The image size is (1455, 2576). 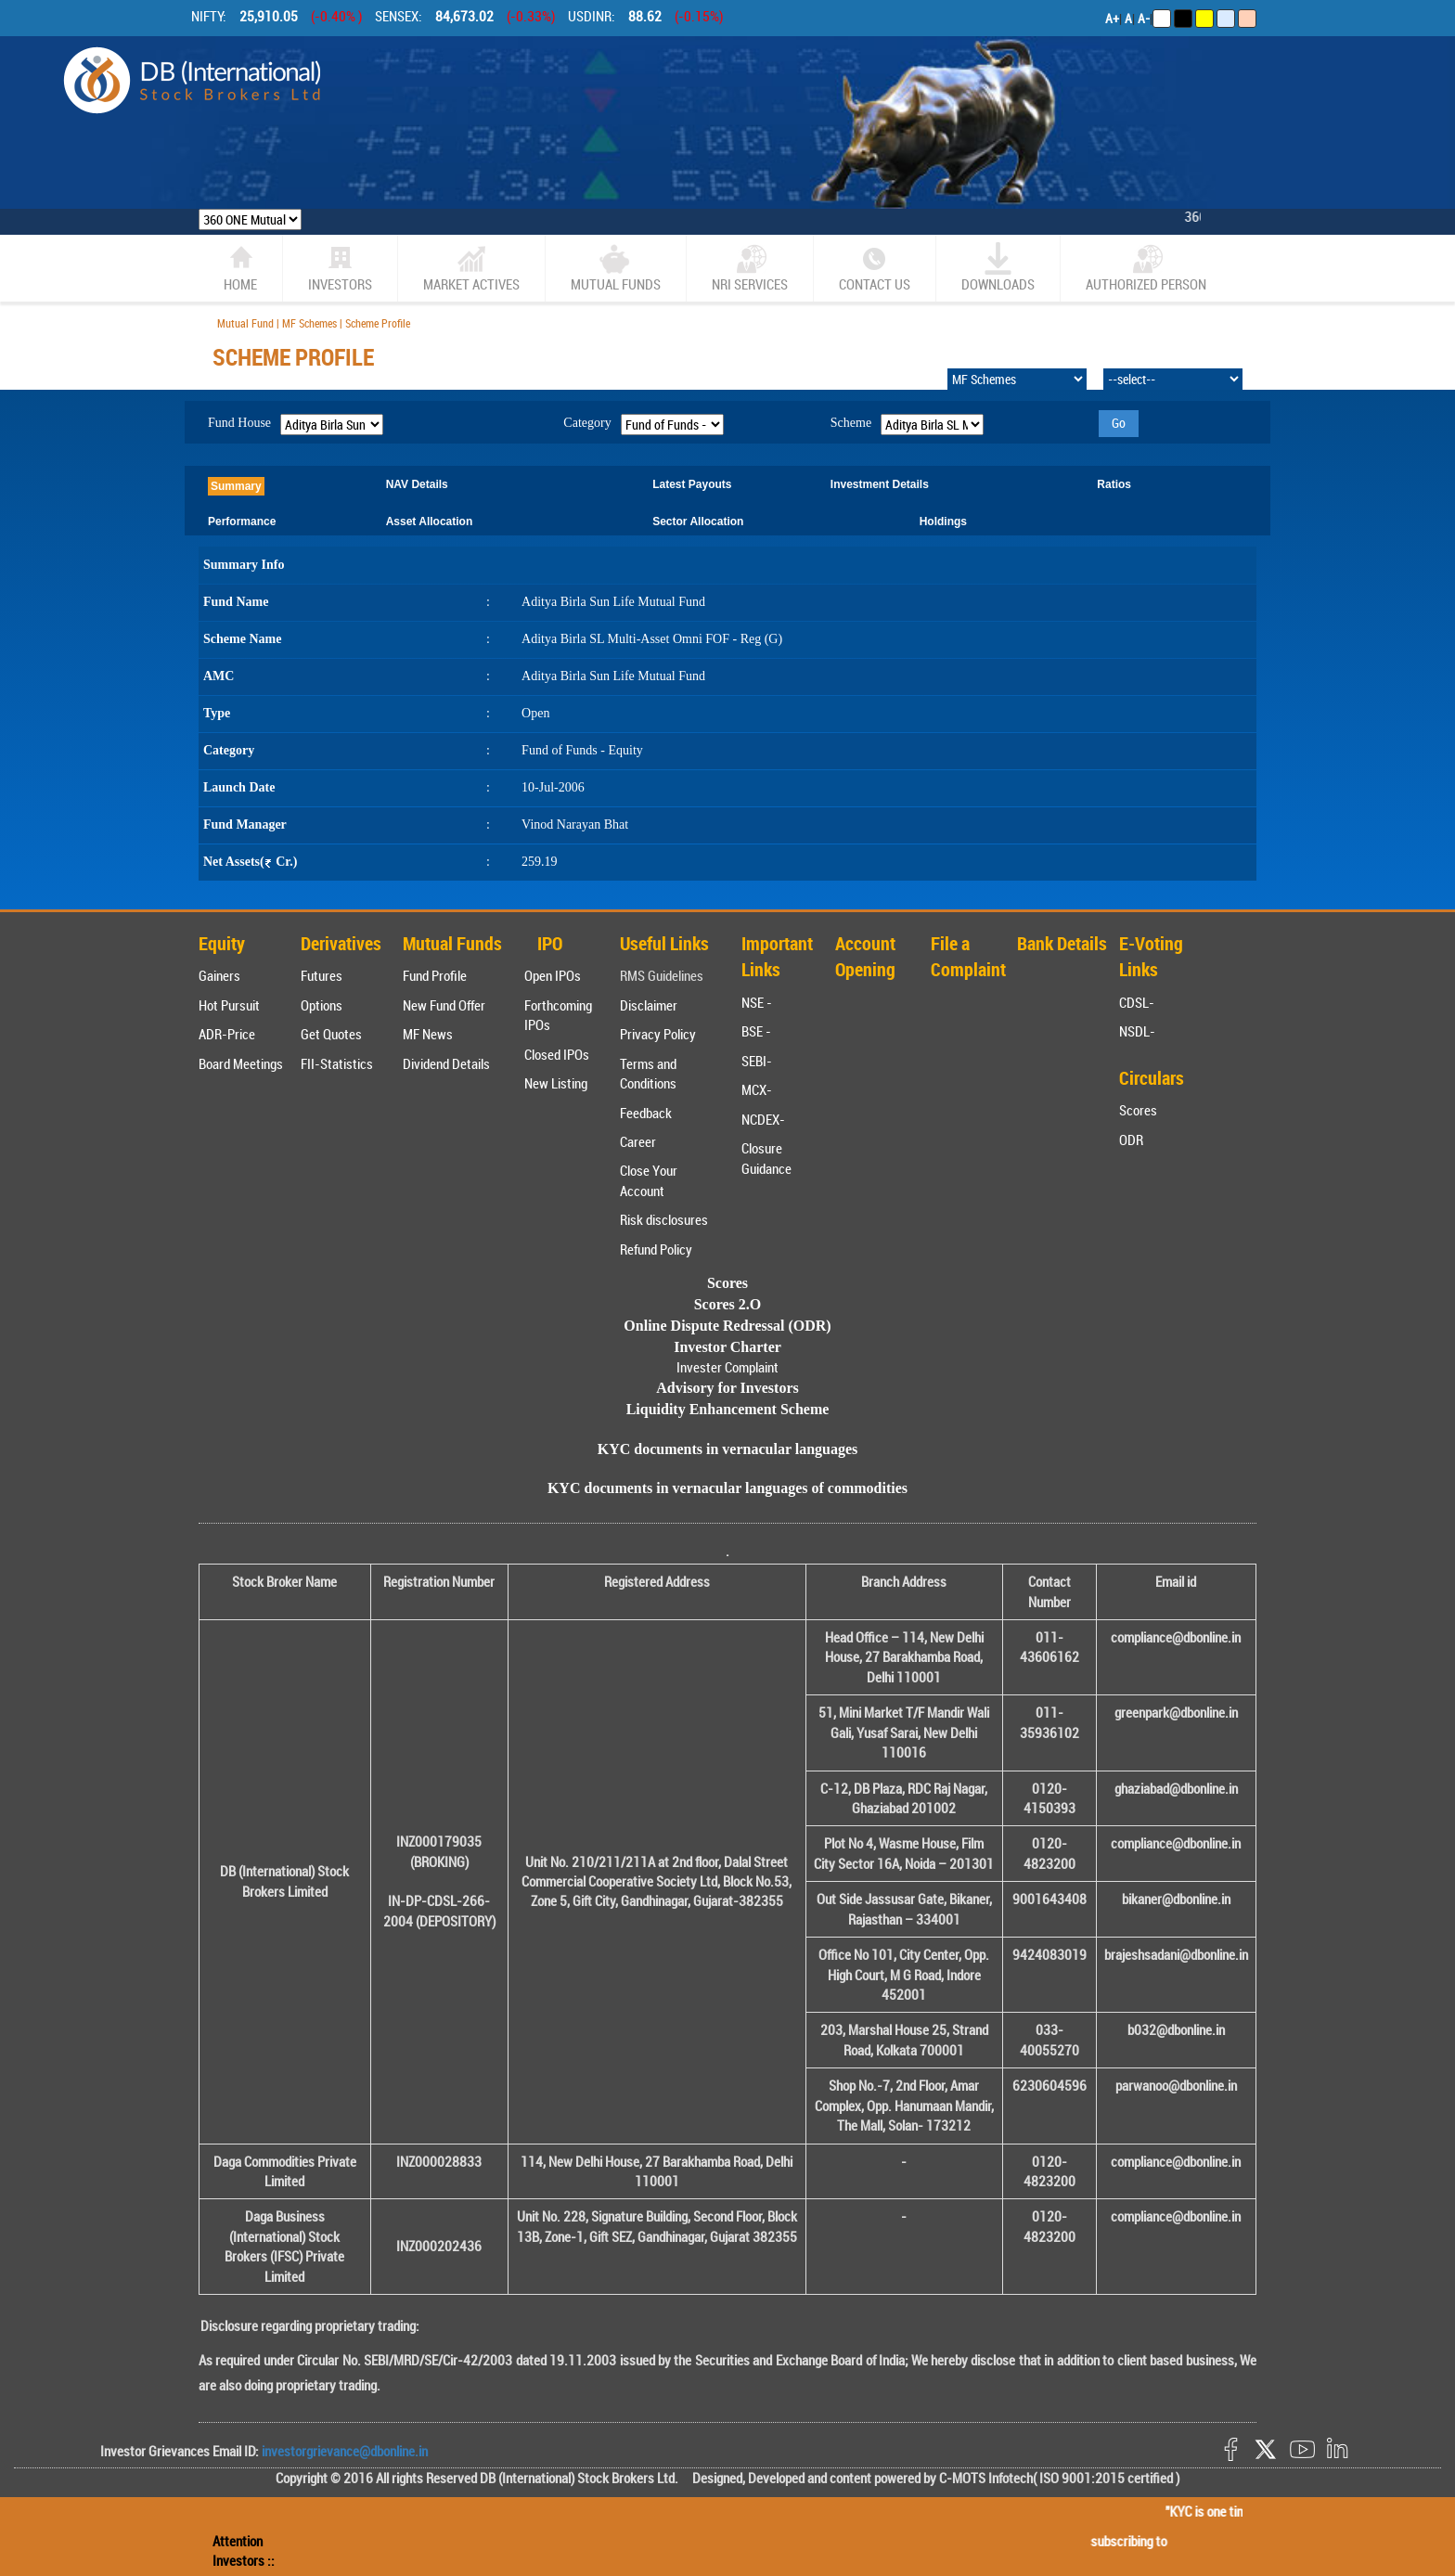 What do you see at coordinates (1136, 1002) in the screenshot?
I see `CDSL-` at bounding box center [1136, 1002].